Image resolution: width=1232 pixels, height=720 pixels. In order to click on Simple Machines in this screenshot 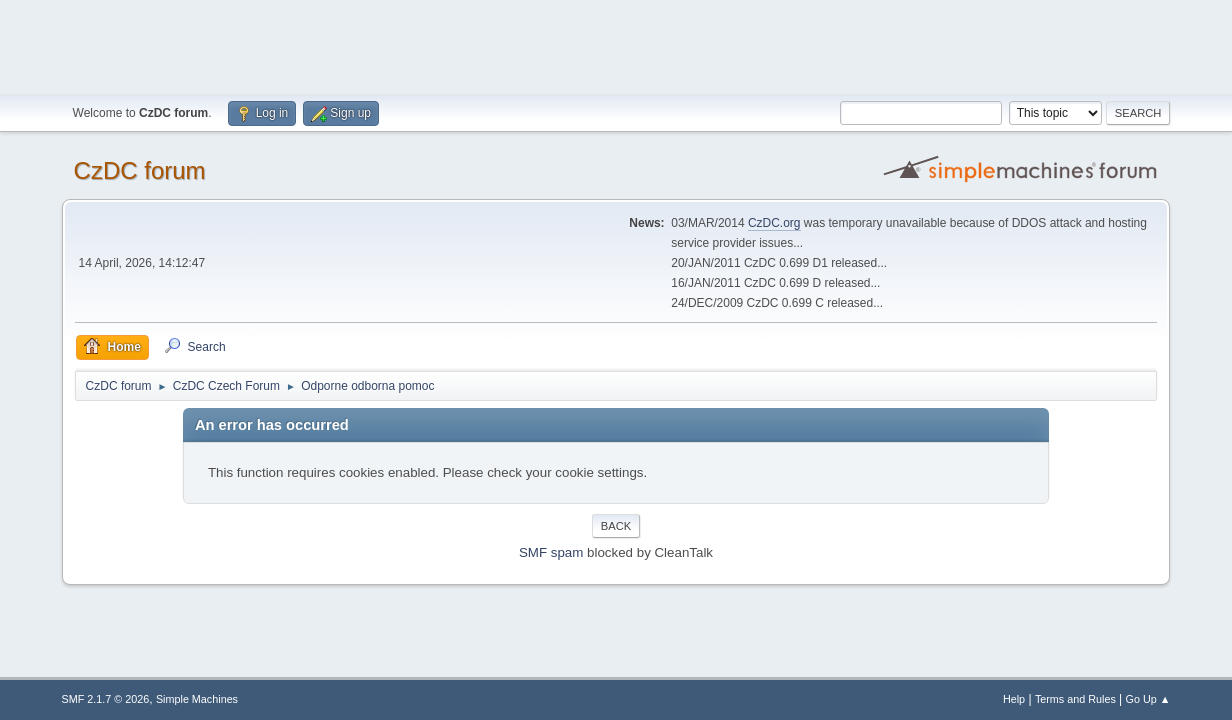, I will do `click(197, 699)`.